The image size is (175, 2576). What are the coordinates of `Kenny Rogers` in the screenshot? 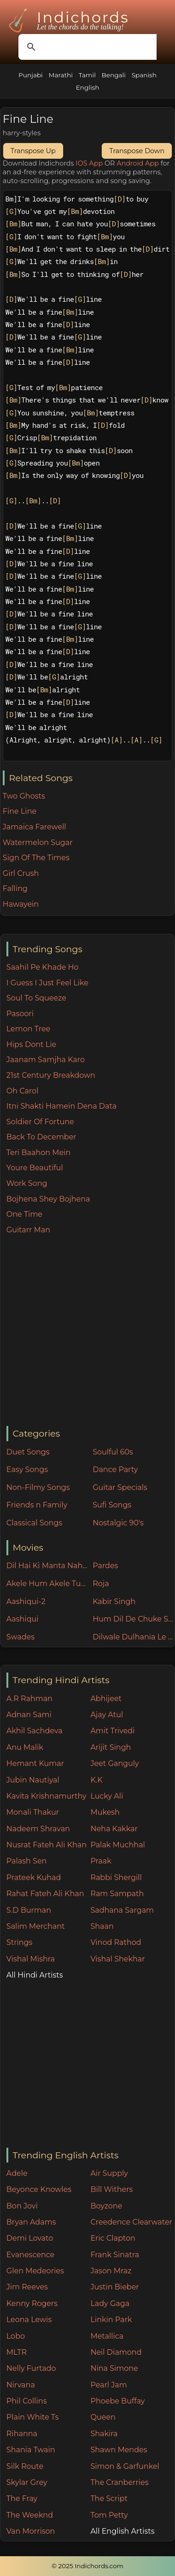 It's located at (32, 2303).